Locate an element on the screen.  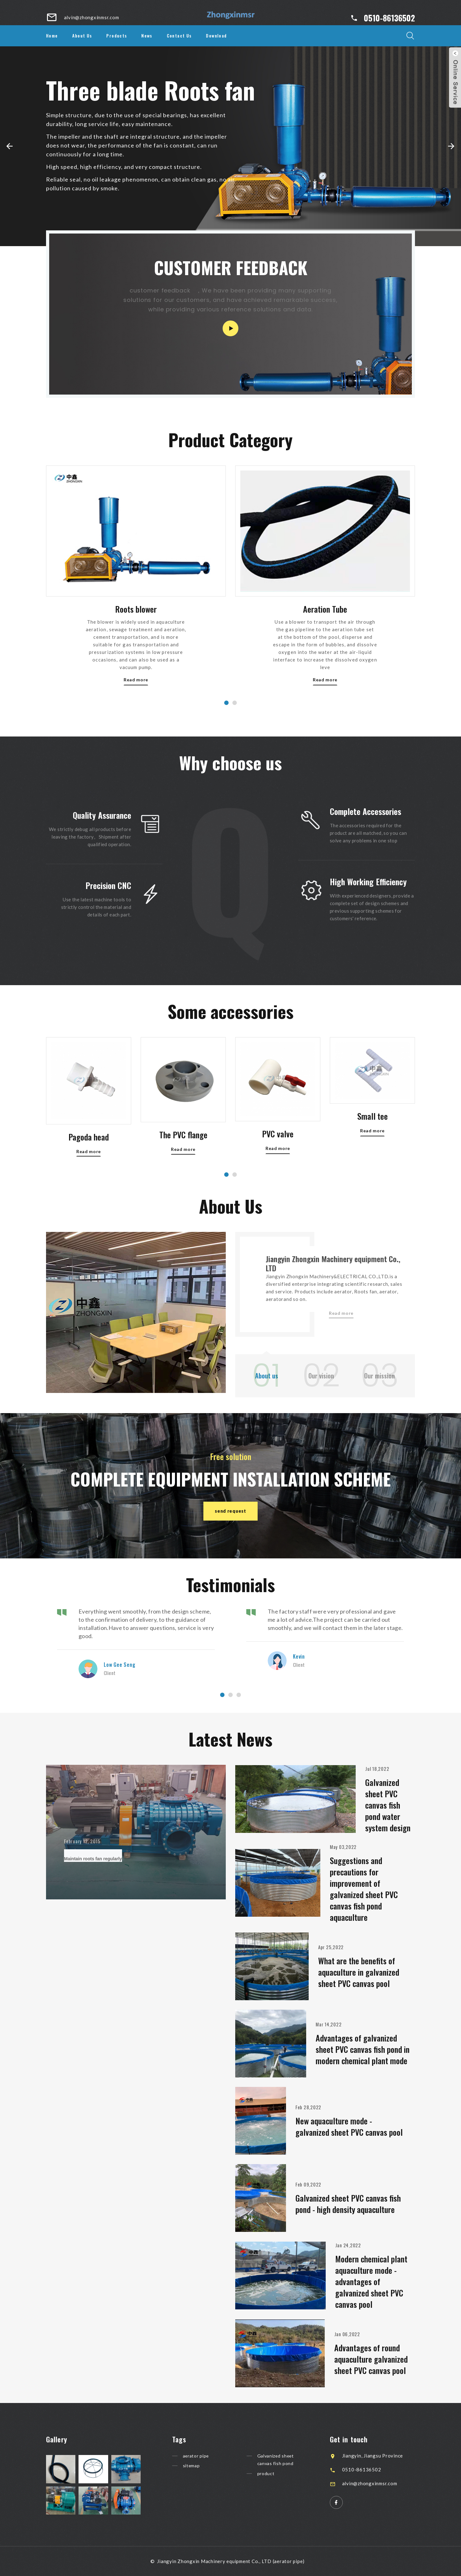
alvin@zhongxinmsr.com is located at coordinates (374, 2483).